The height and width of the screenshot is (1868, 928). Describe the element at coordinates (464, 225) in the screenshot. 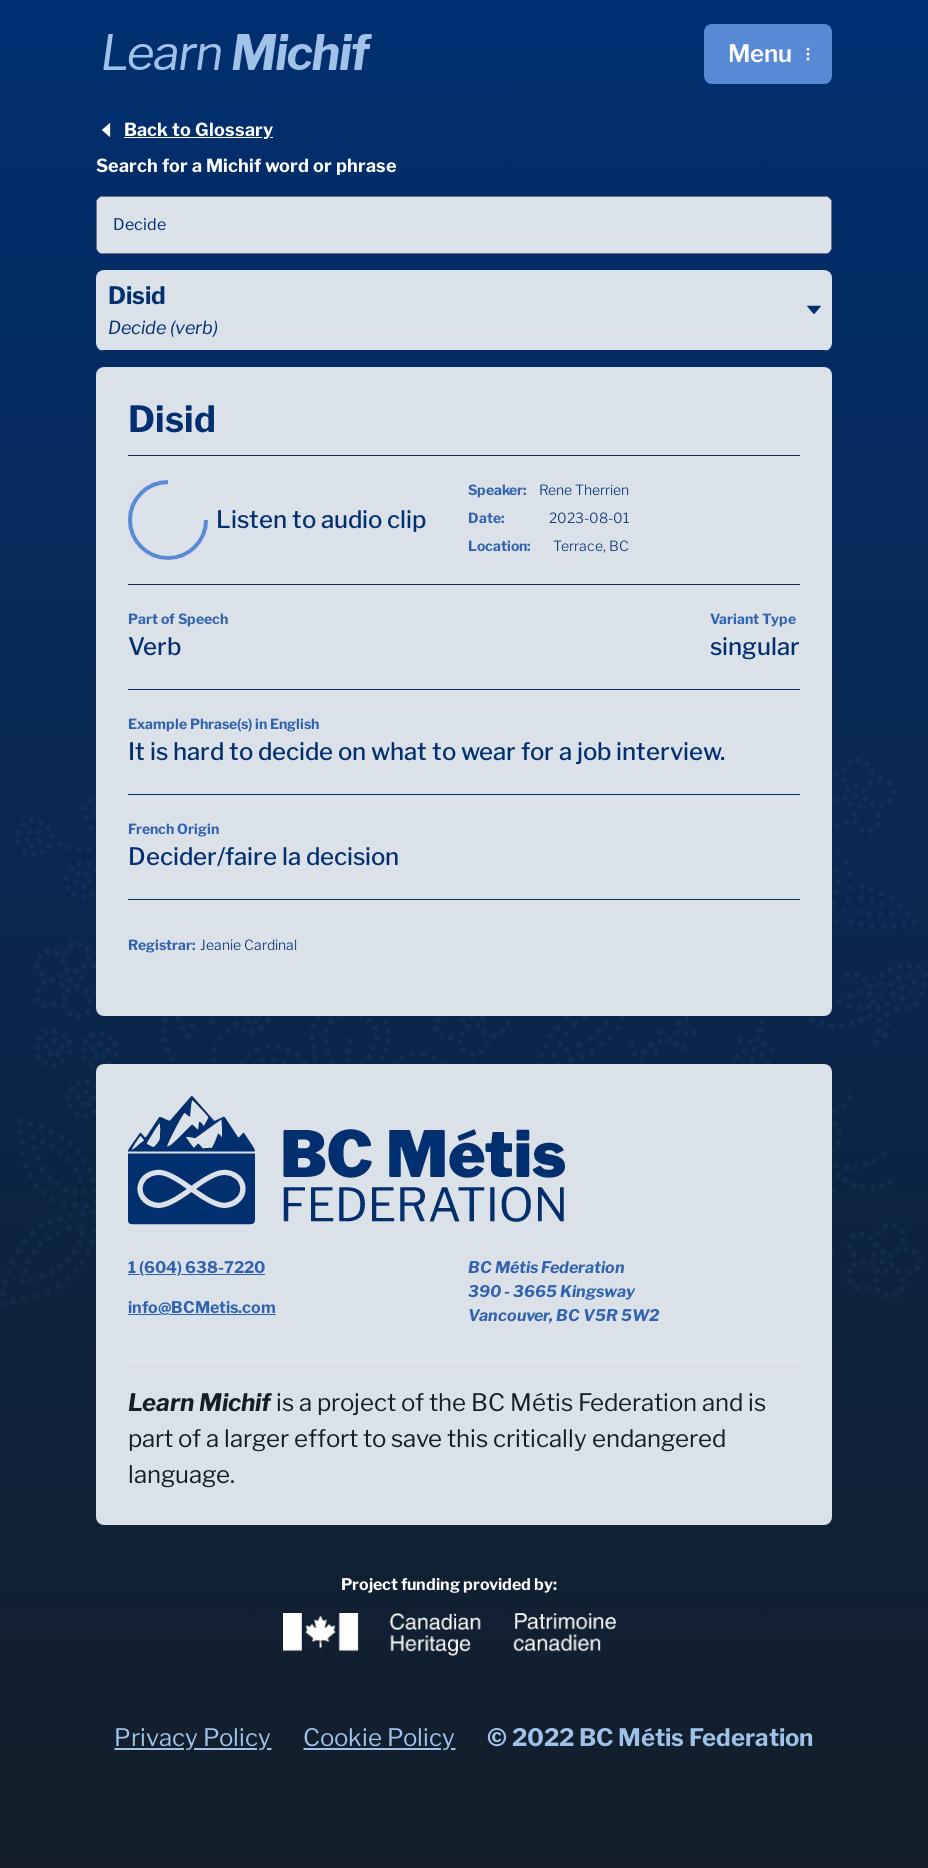

I see `[combobox]` at that location.